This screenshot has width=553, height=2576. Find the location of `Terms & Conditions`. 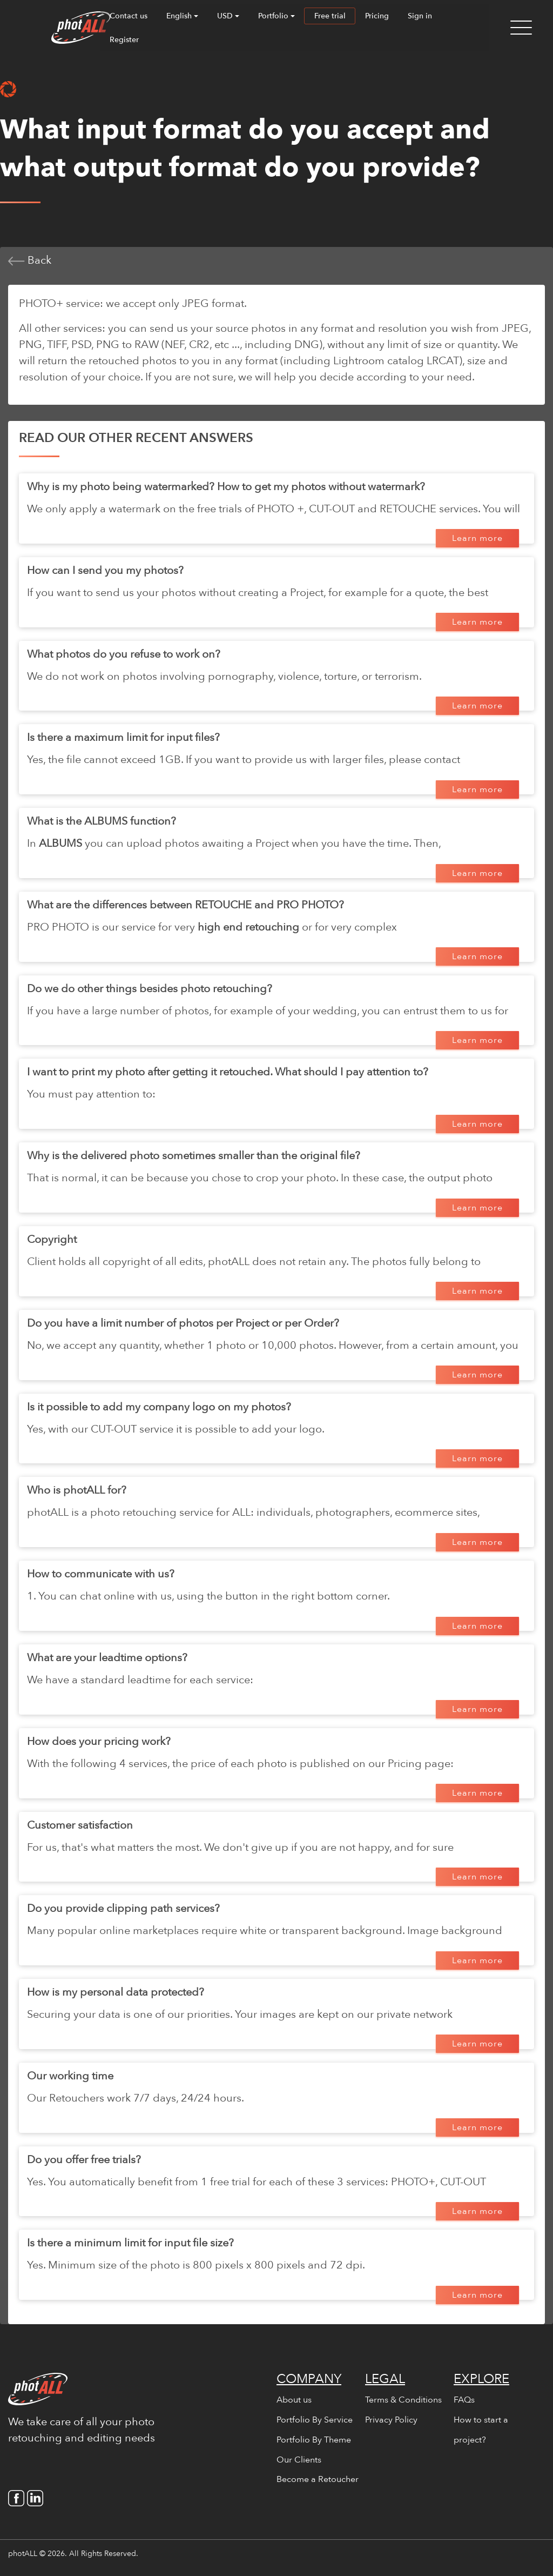

Terms & Conditions is located at coordinates (403, 2400).